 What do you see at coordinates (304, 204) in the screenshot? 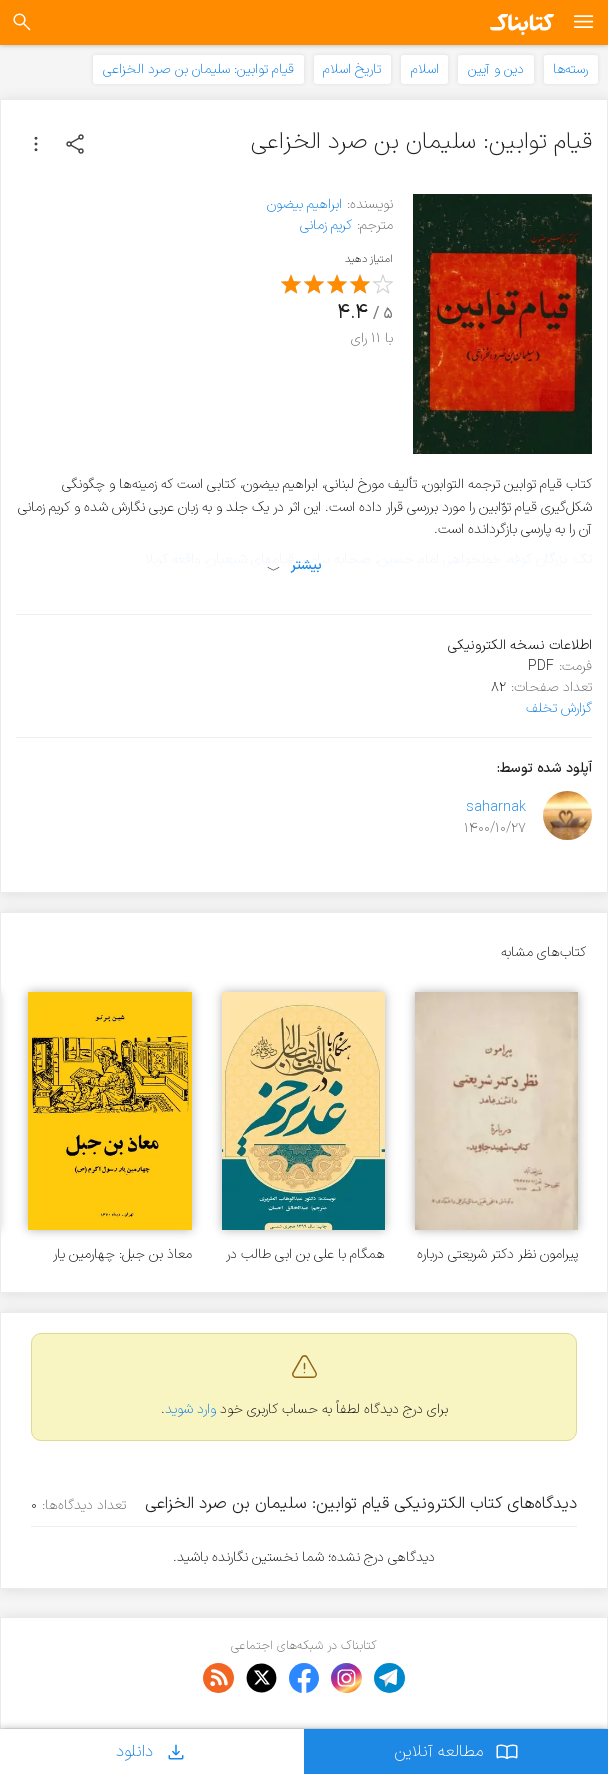
I see `ابراهیم بیضون` at bounding box center [304, 204].